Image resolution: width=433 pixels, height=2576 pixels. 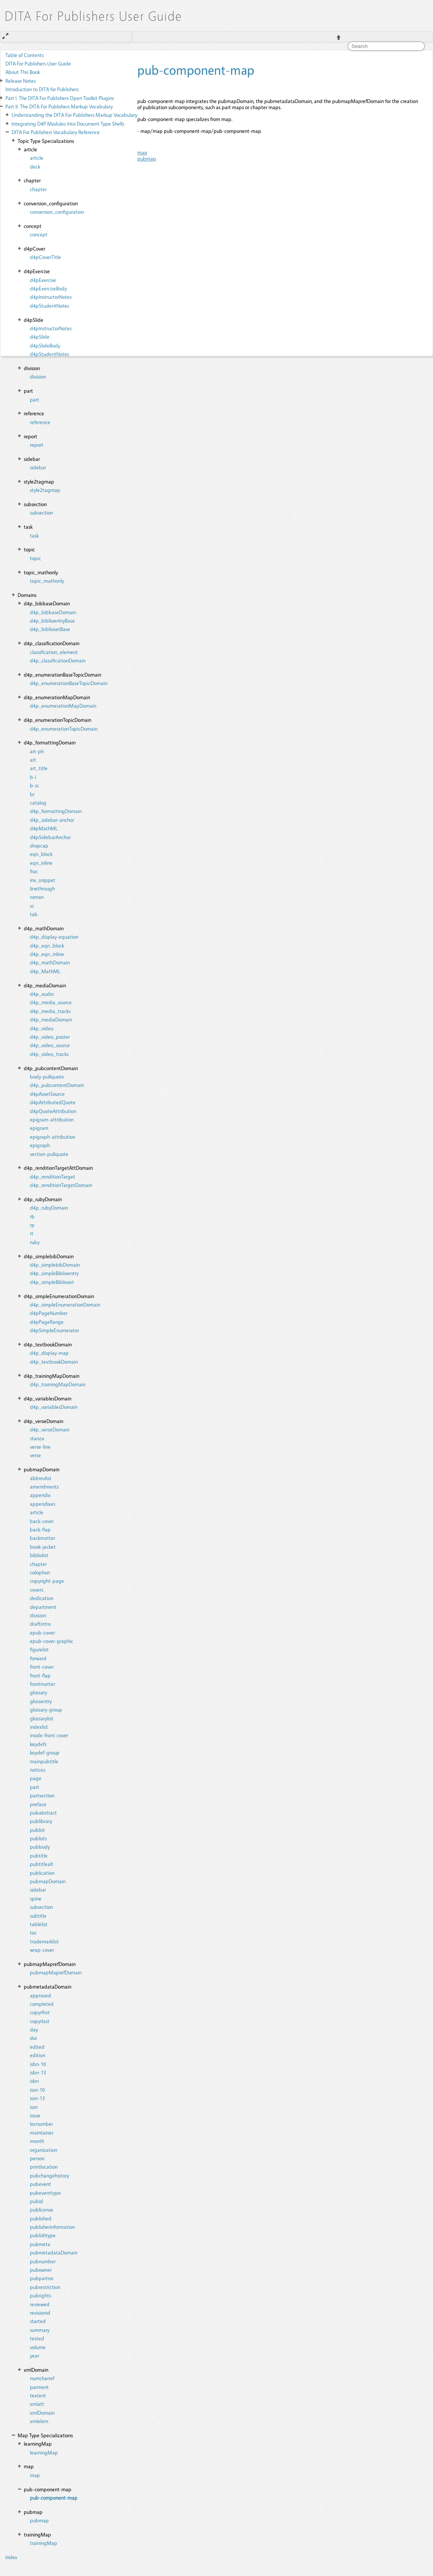 What do you see at coordinates (40, 2218) in the screenshot?
I see `published` at bounding box center [40, 2218].